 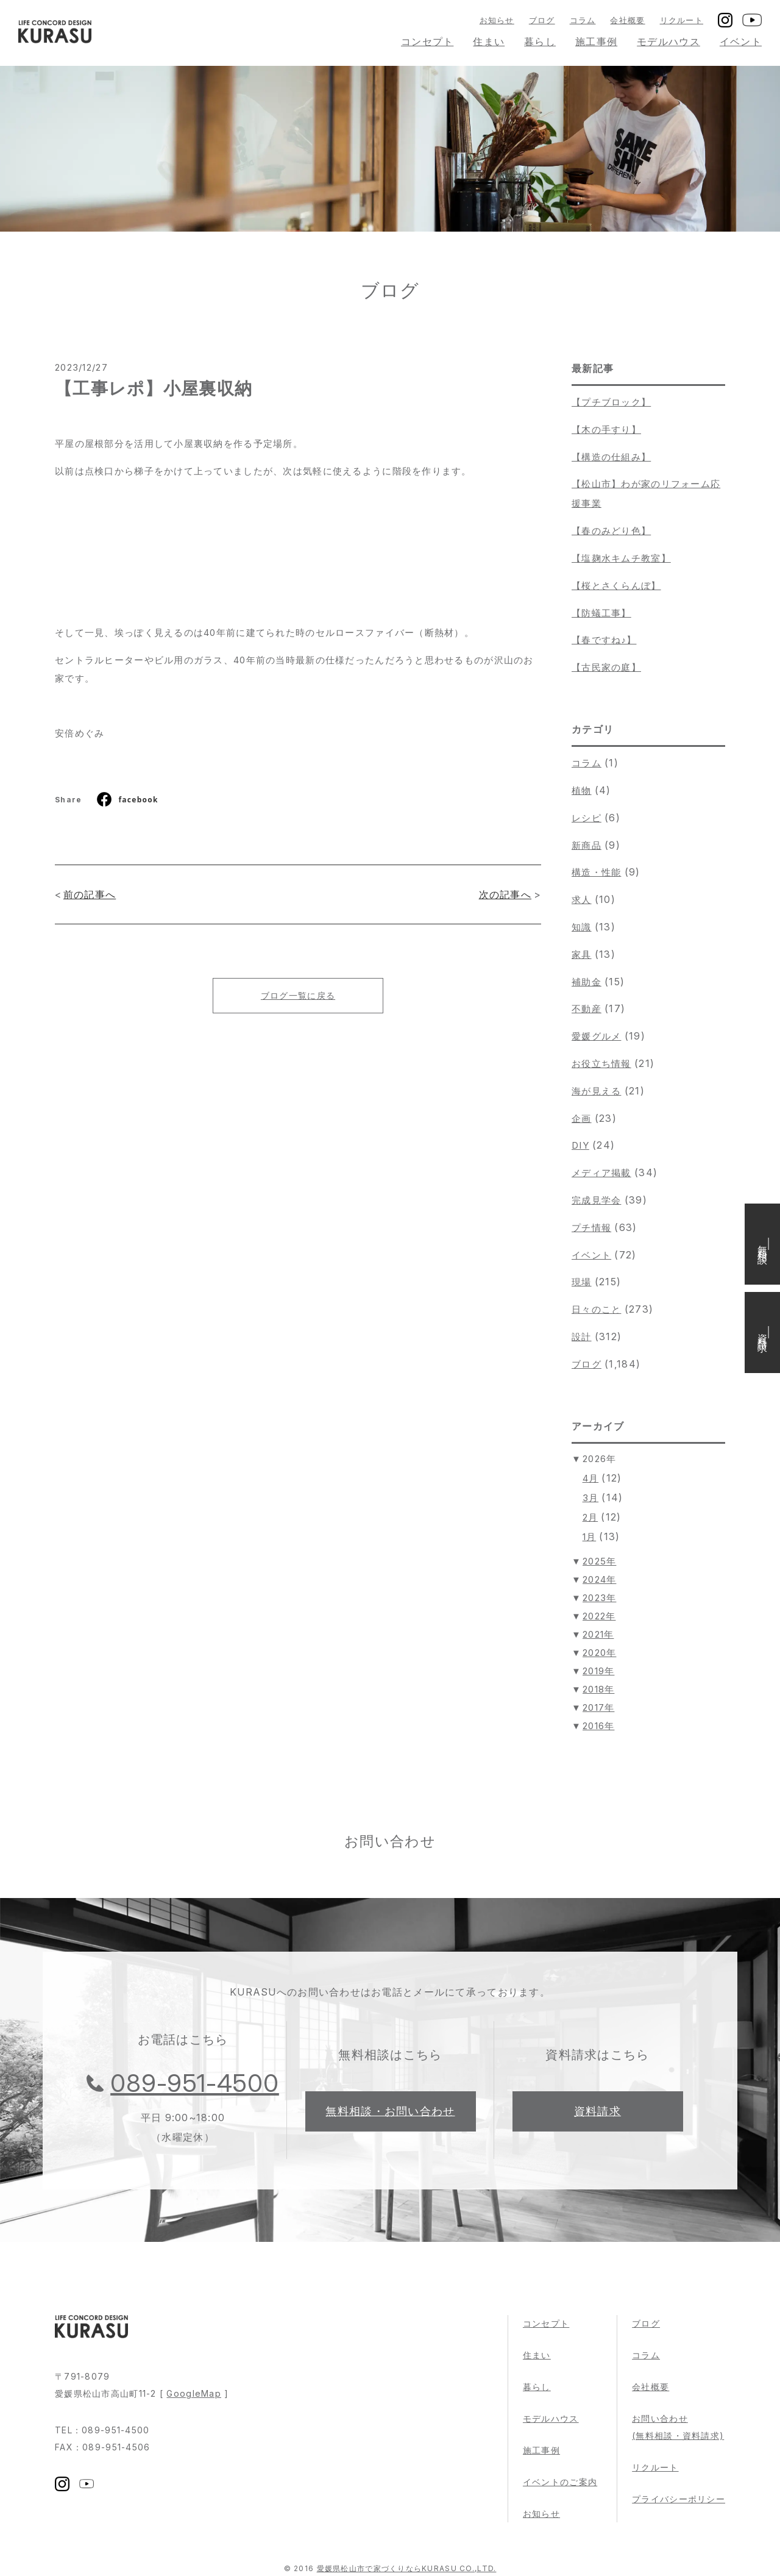 I want to click on 現場, so click(x=582, y=1282).